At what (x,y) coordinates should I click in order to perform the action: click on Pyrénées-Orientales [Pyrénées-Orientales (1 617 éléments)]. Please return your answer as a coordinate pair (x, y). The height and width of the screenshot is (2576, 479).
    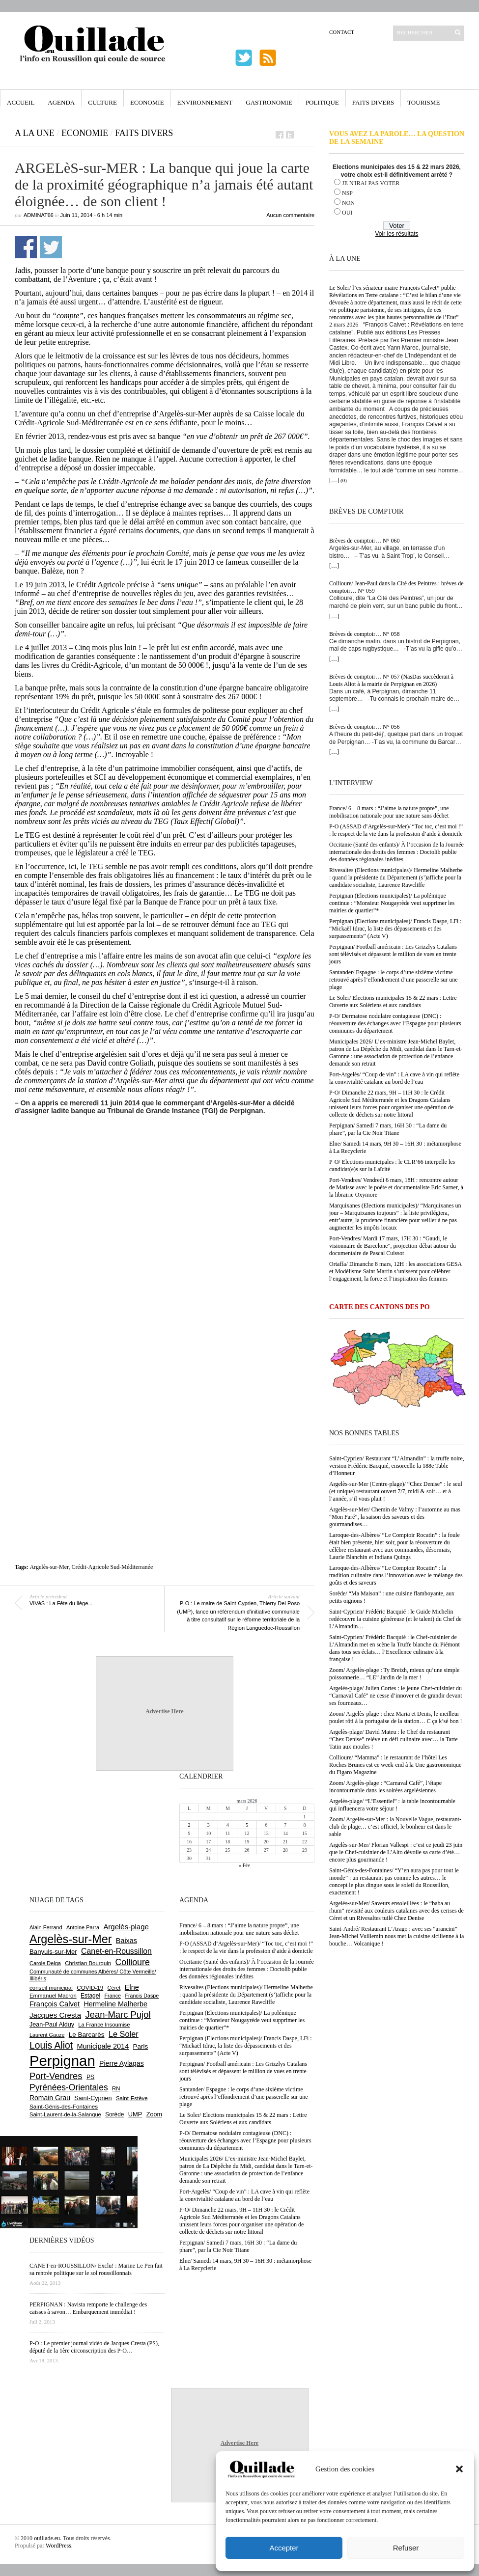
    Looking at the image, I should click on (68, 2087).